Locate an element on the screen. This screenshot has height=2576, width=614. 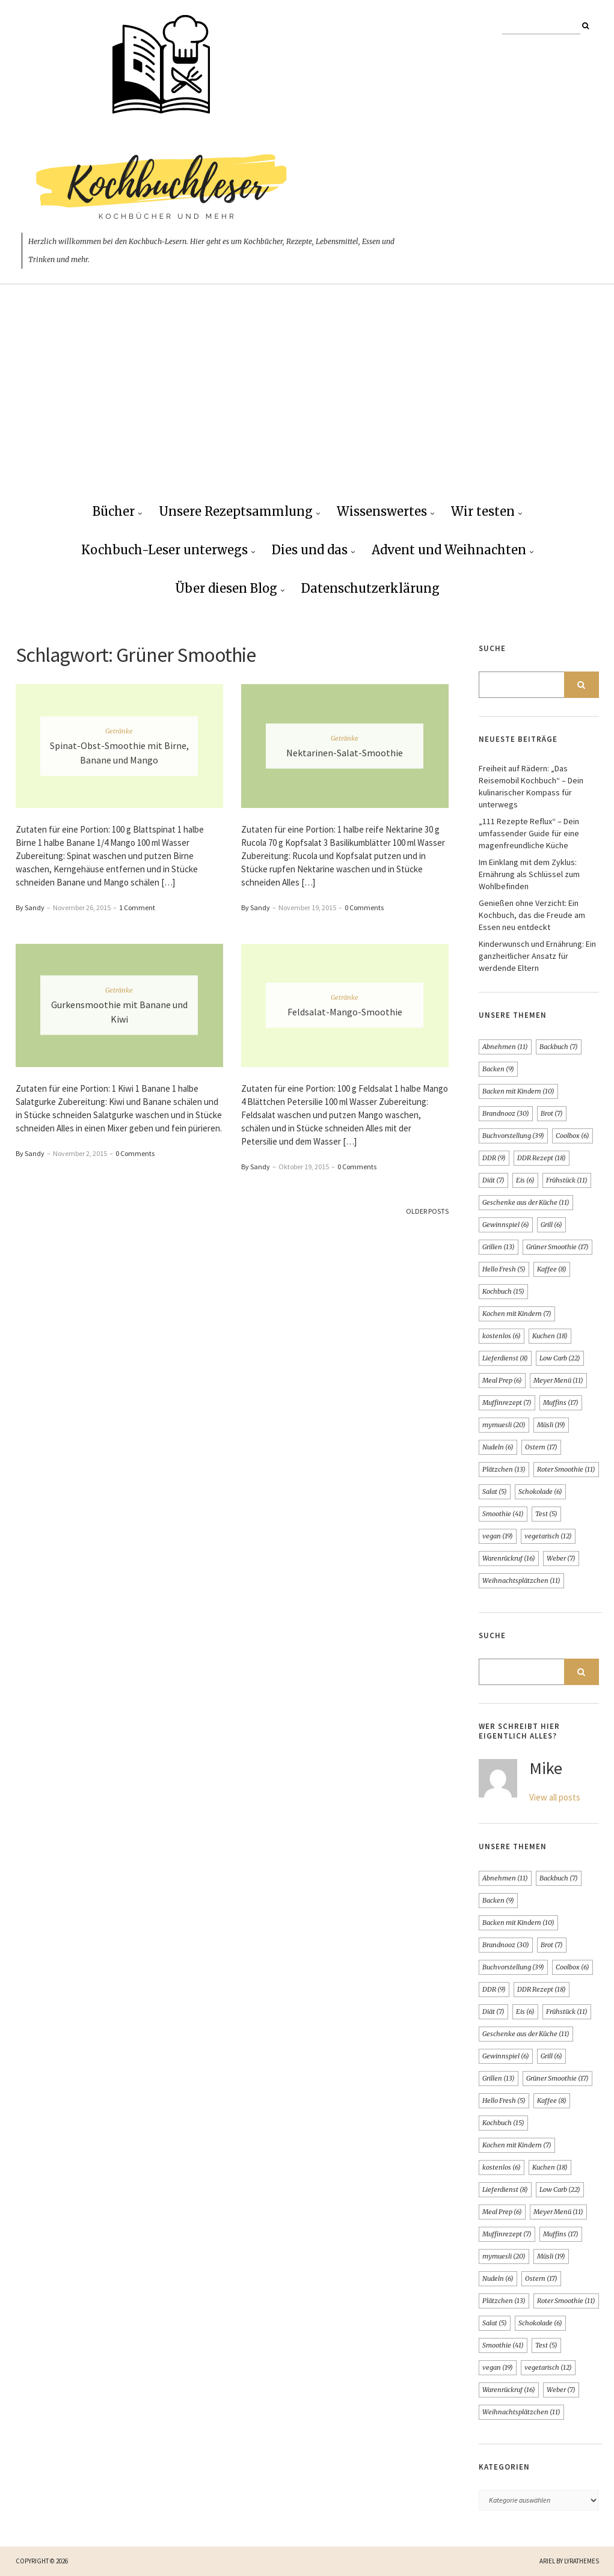
Weber [Weber (7 Einträge)] is located at coordinates (561, 1558).